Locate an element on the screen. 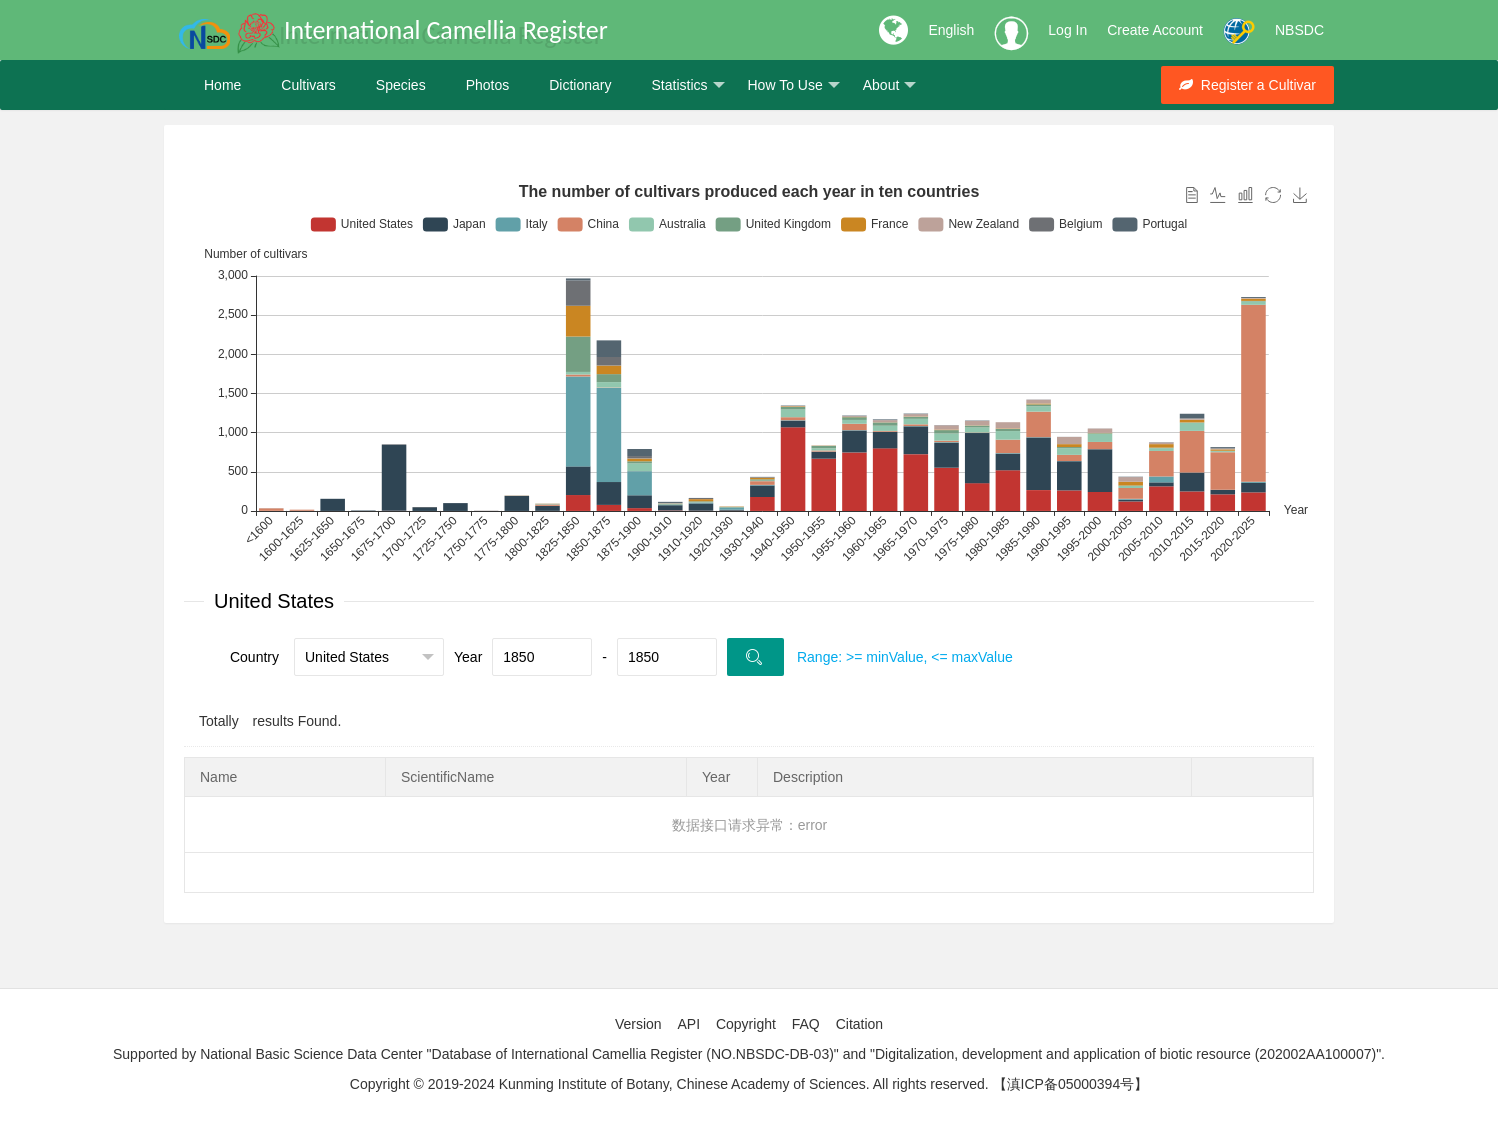 The height and width of the screenshot is (1129, 1498). Copyright is located at coordinates (746, 1024).